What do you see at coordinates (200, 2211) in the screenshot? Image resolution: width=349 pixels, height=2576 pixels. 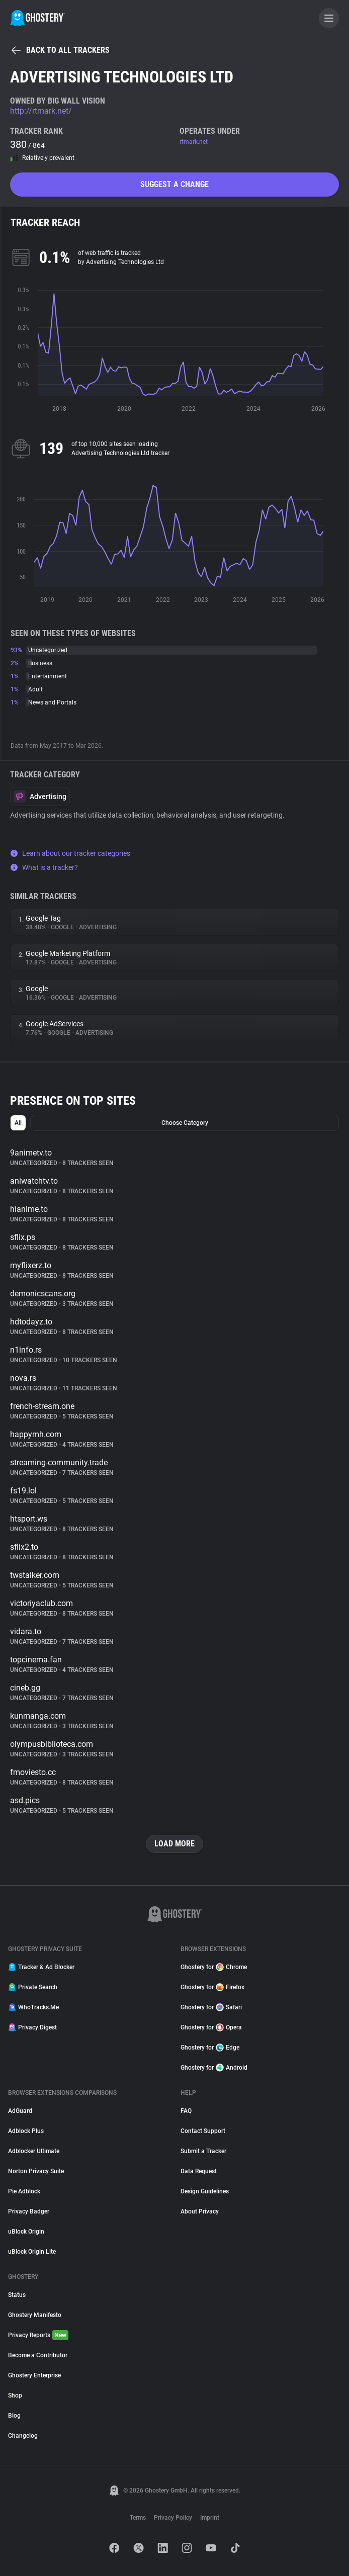 I see `About Privacy` at bounding box center [200, 2211].